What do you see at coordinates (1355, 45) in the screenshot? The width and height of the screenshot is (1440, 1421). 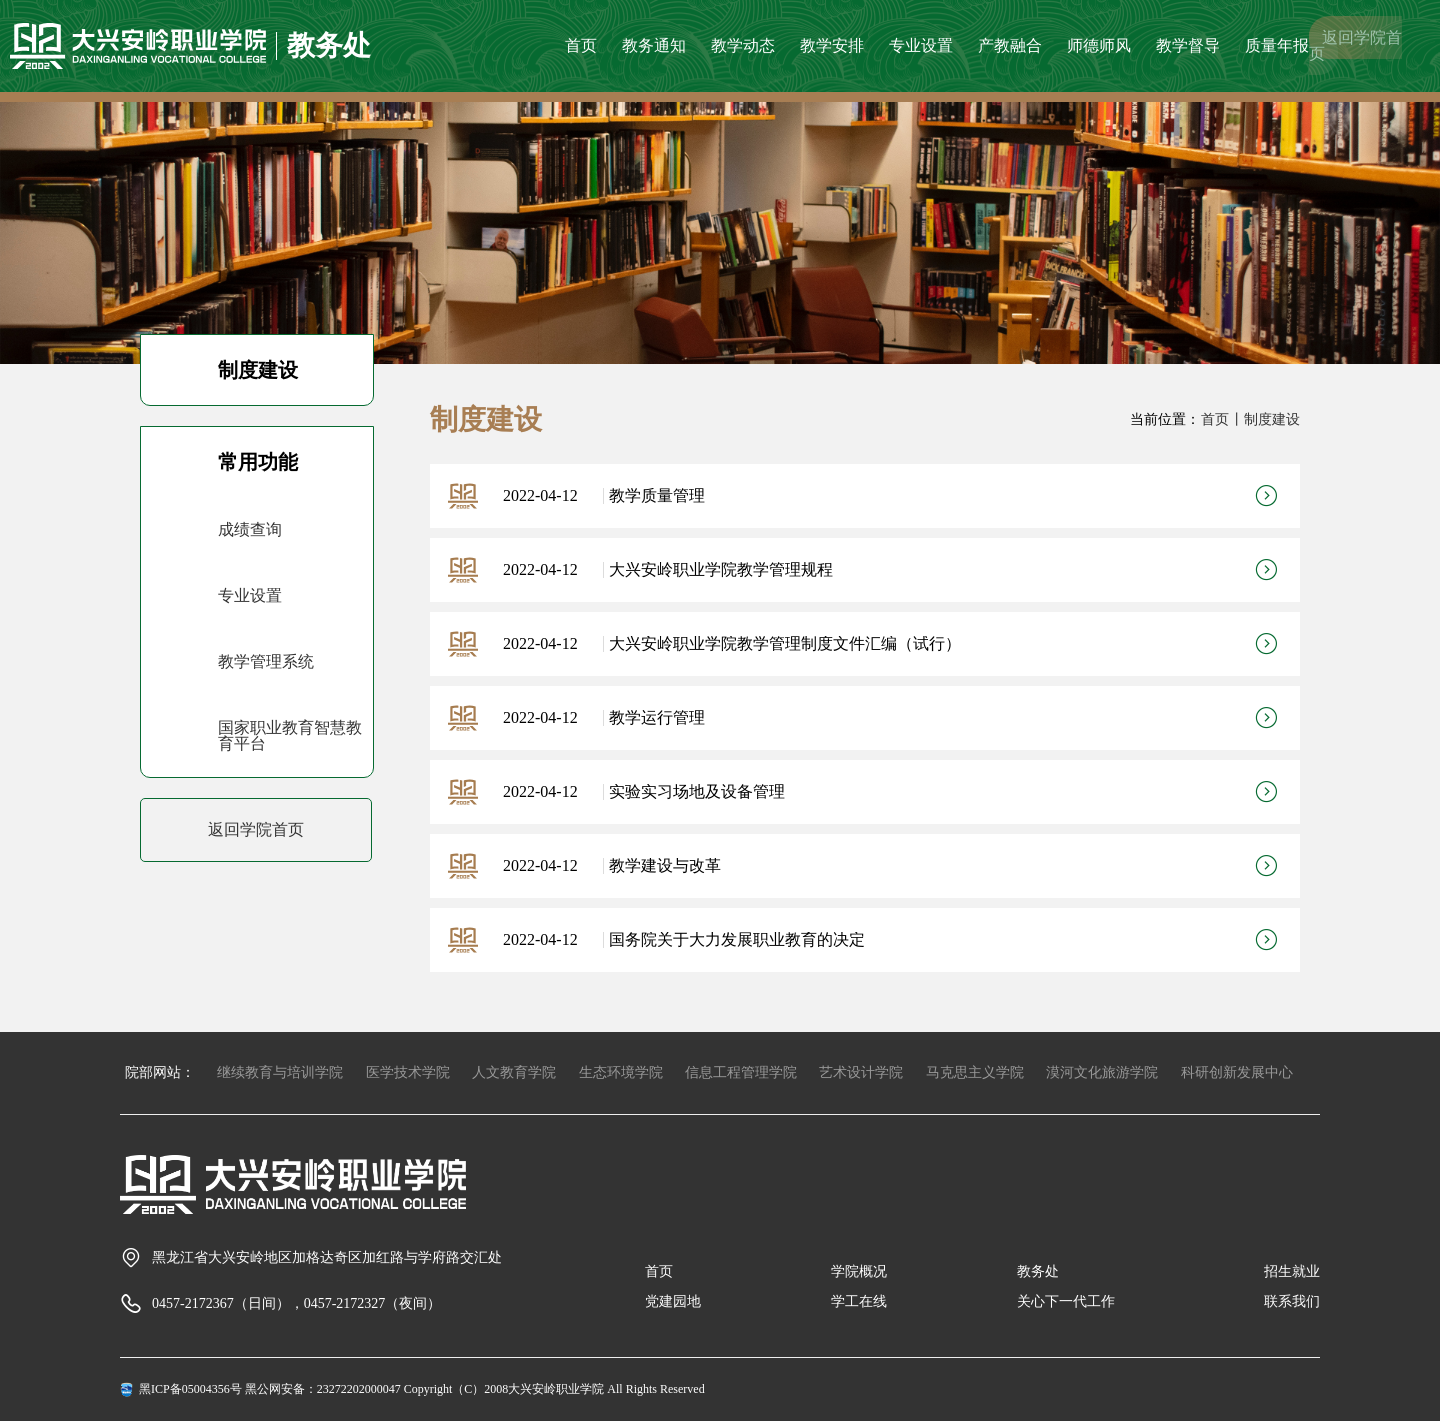 I see `返回学院首页` at bounding box center [1355, 45].